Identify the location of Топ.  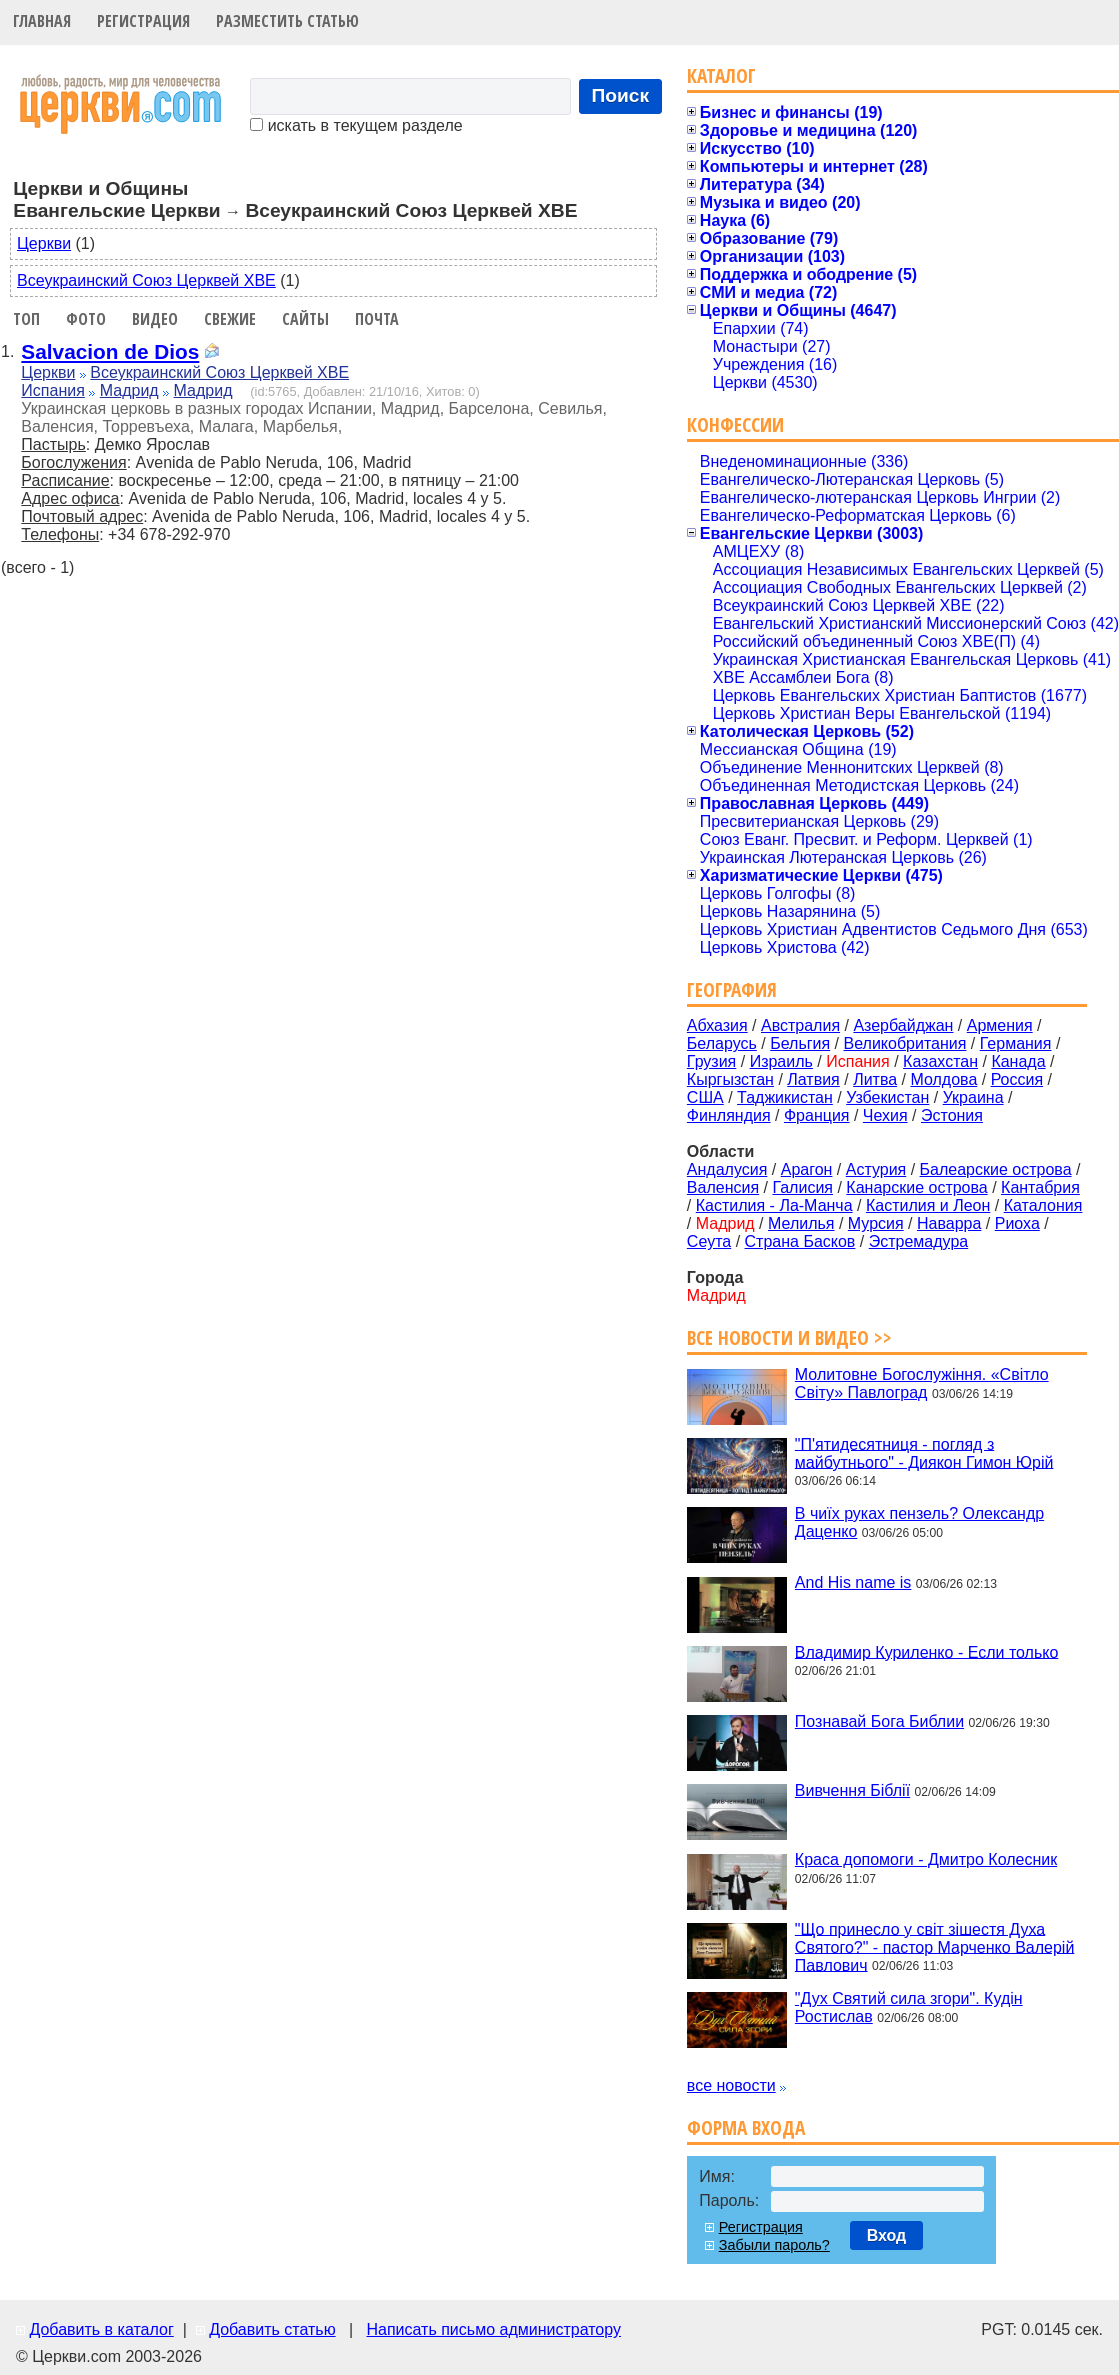
(26, 319).